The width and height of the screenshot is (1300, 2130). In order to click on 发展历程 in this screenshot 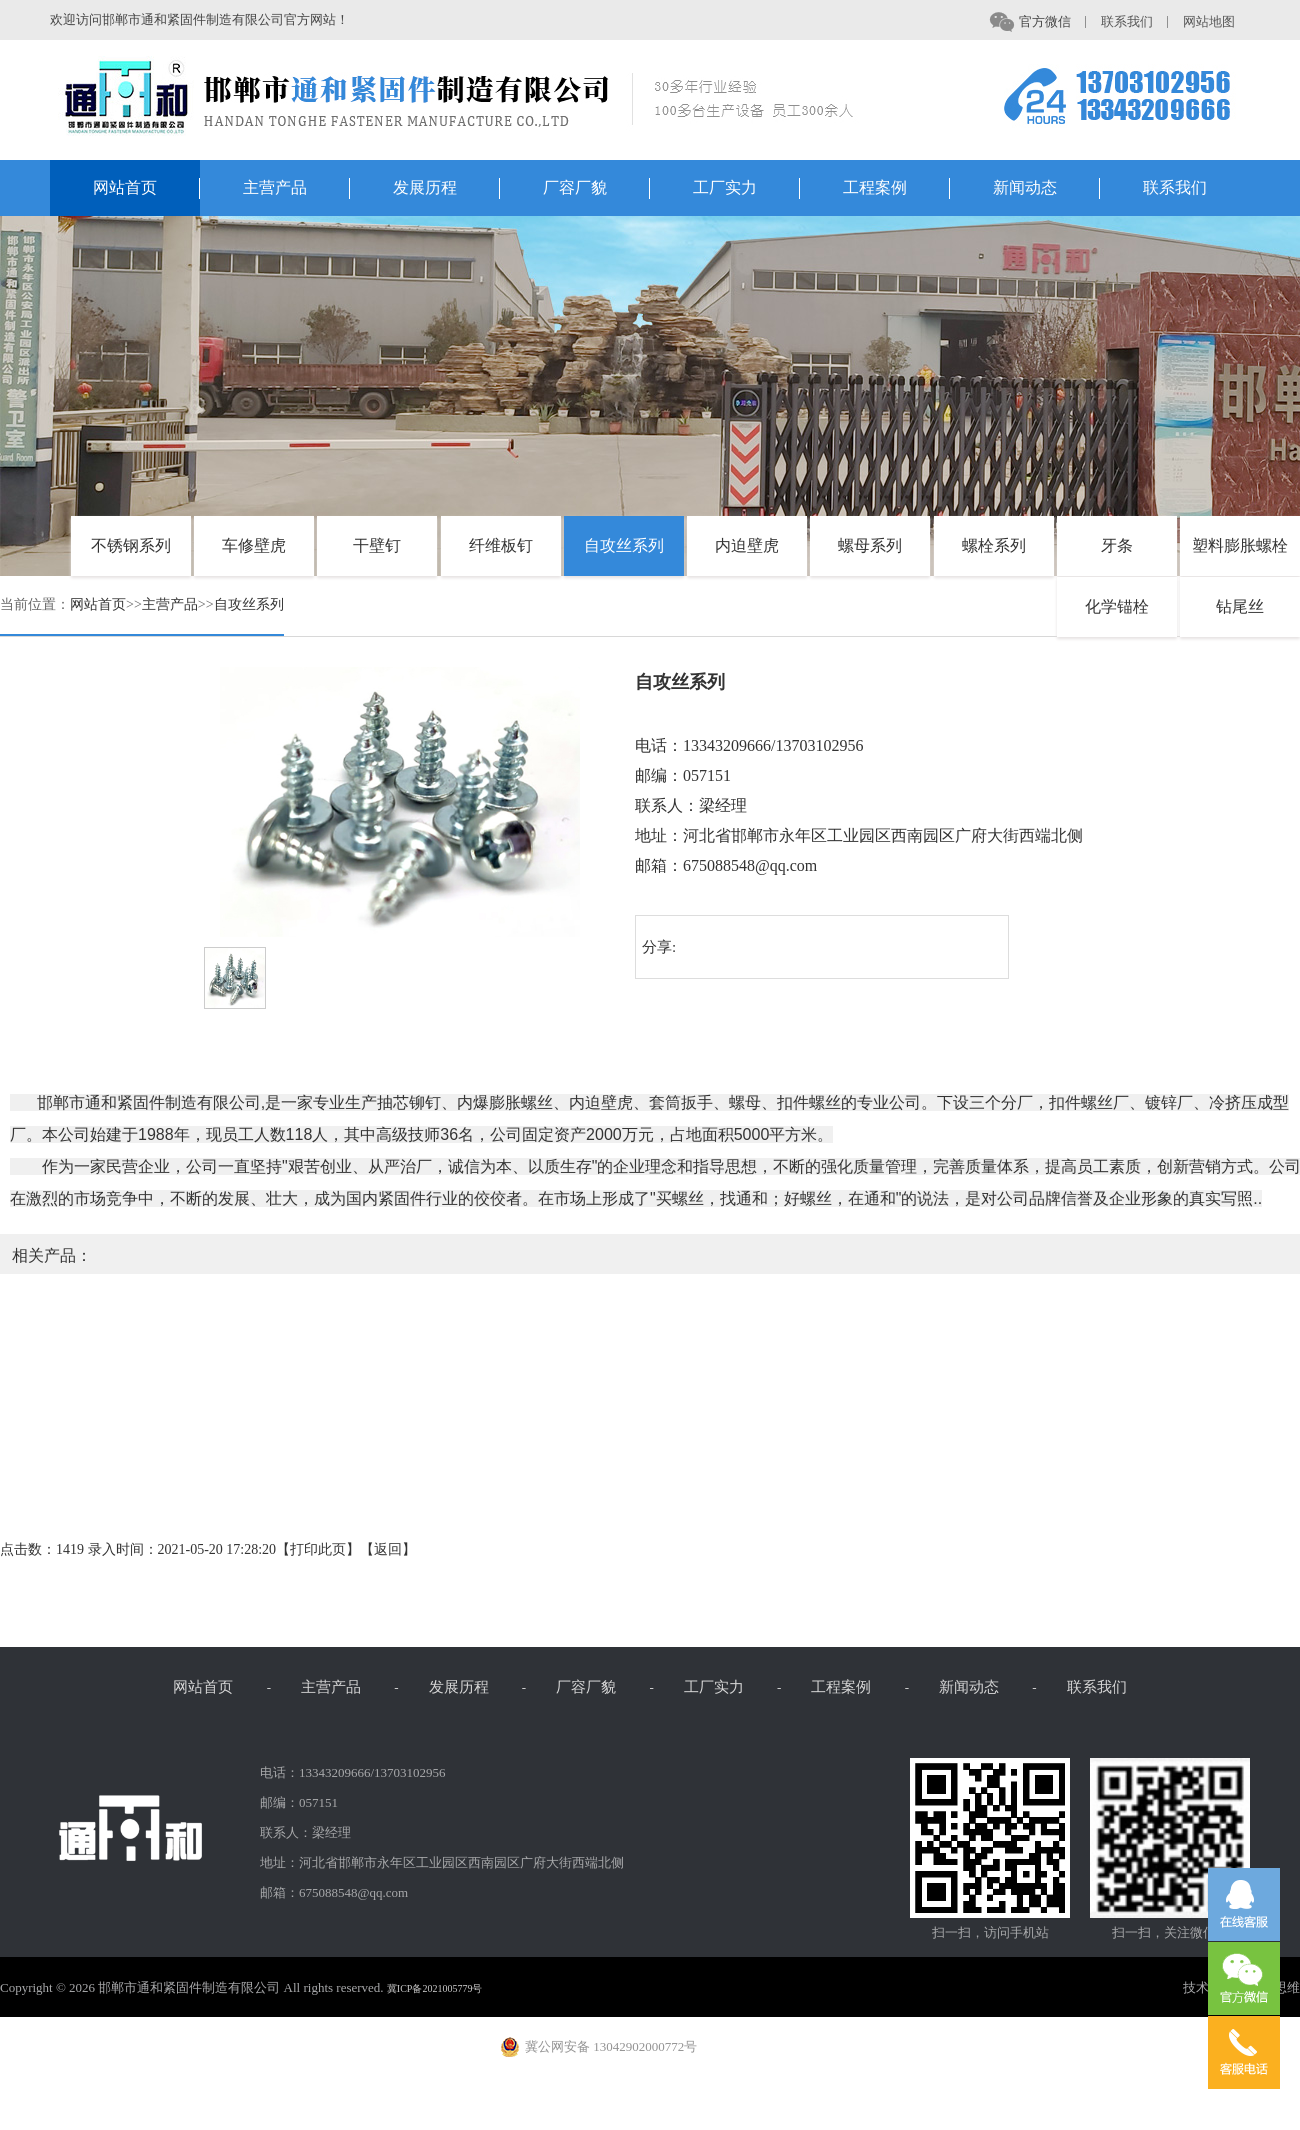, I will do `click(447, 190)`.